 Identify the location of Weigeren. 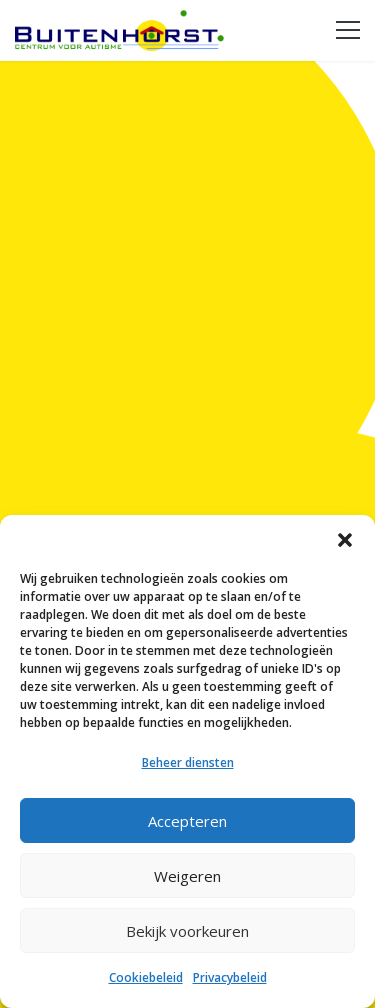
(187, 876).